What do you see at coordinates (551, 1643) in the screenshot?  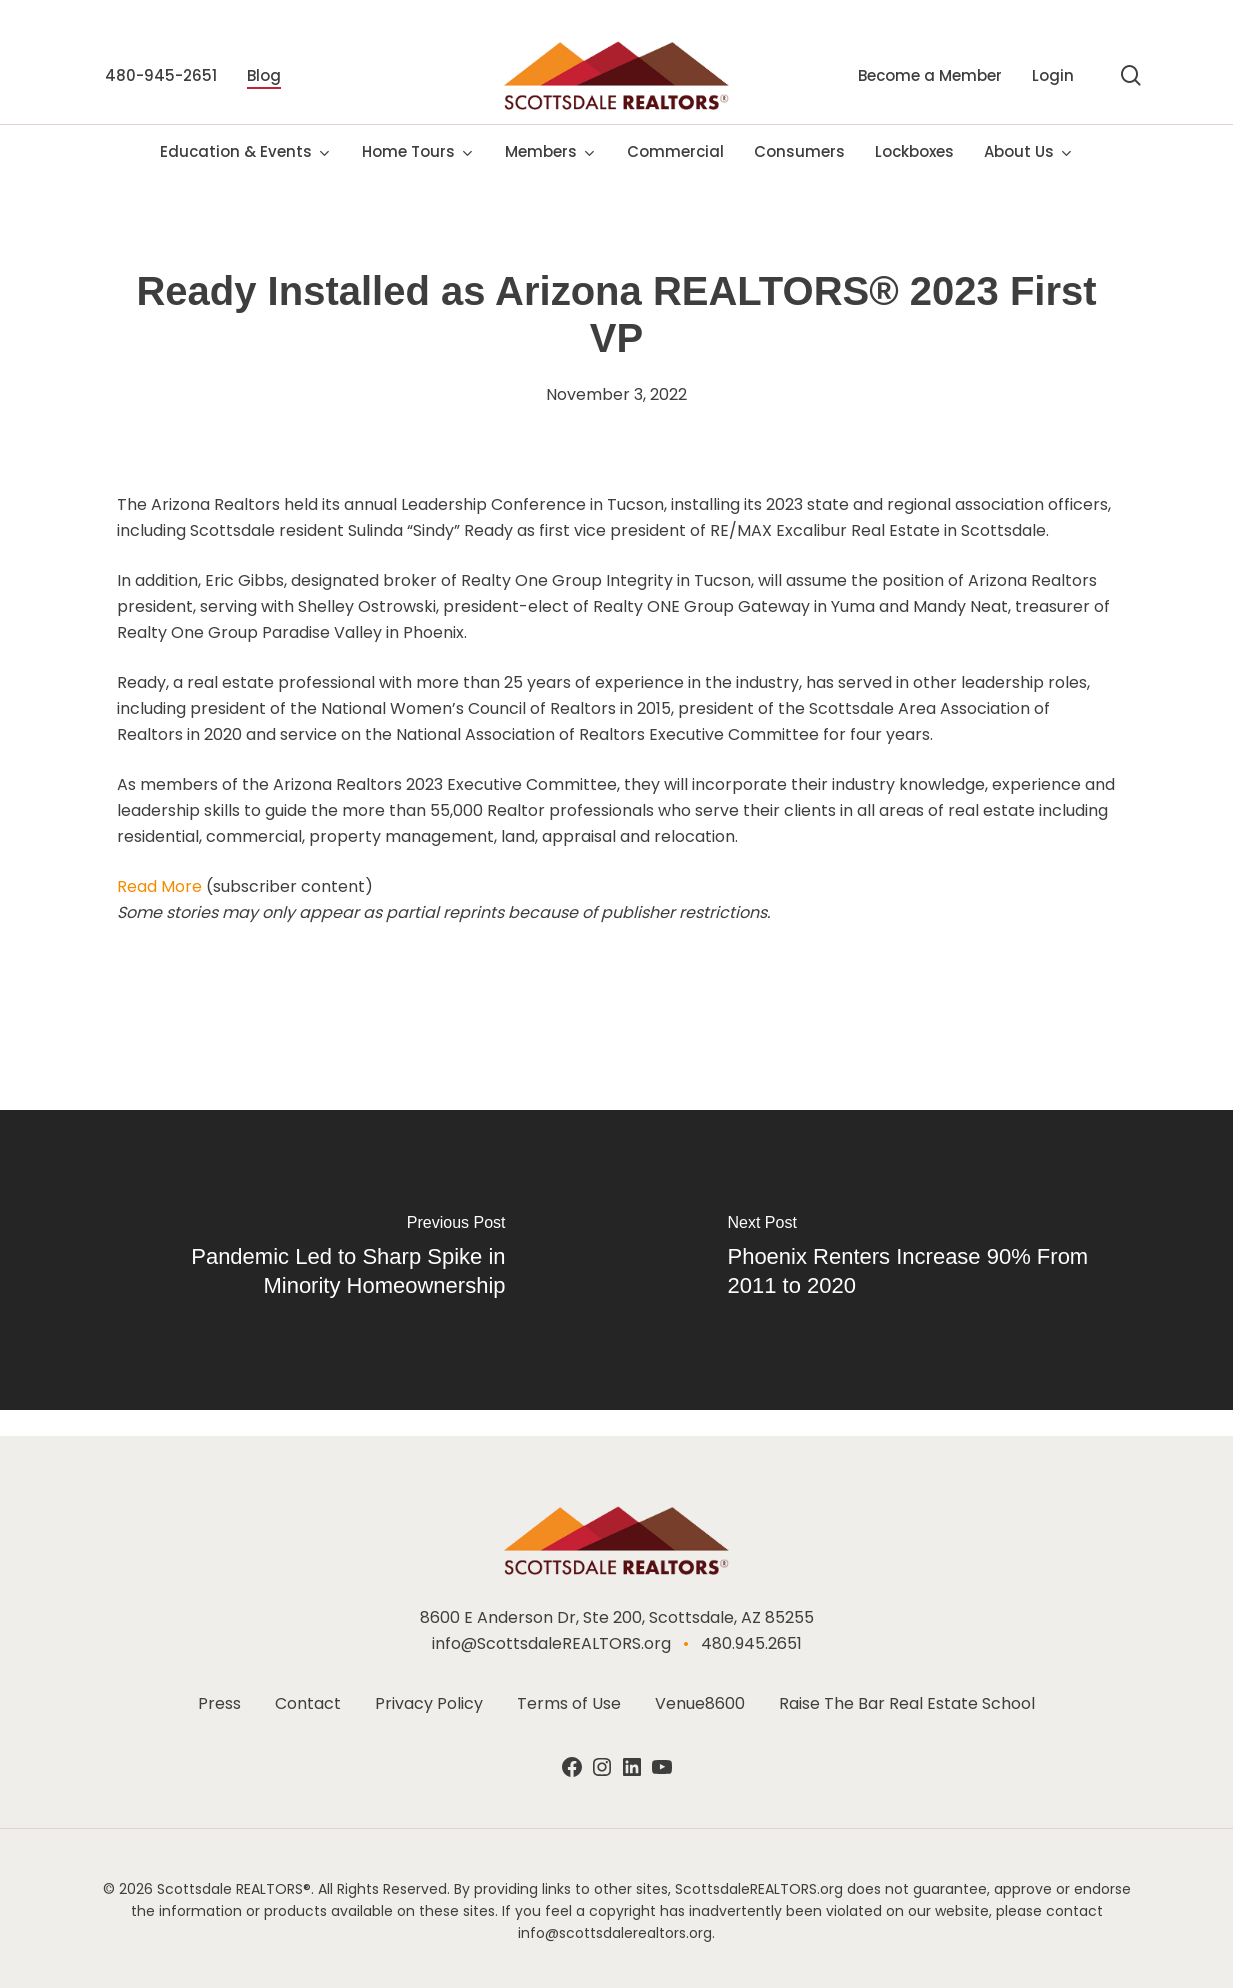 I see `info@ScottsdaleREALTORS.org` at bounding box center [551, 1643].